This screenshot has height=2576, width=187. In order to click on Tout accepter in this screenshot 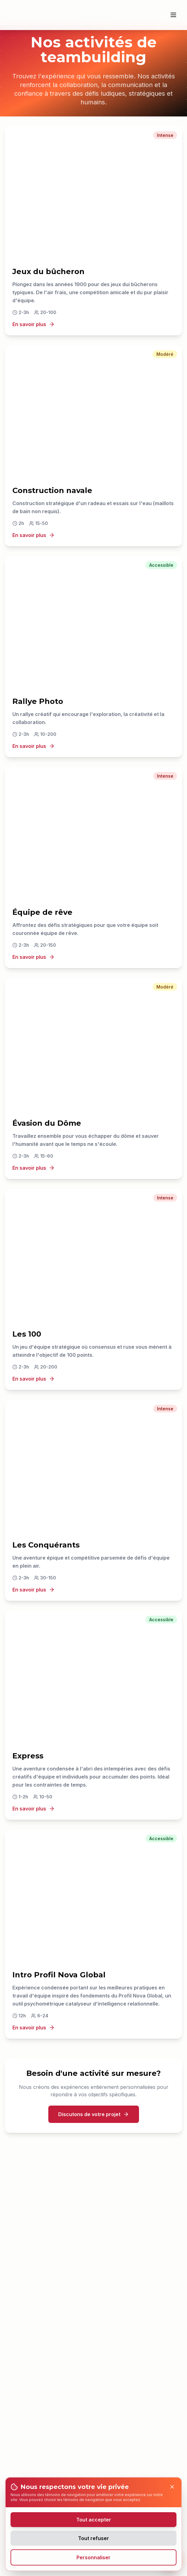, I will do `click(93, 2520)`.